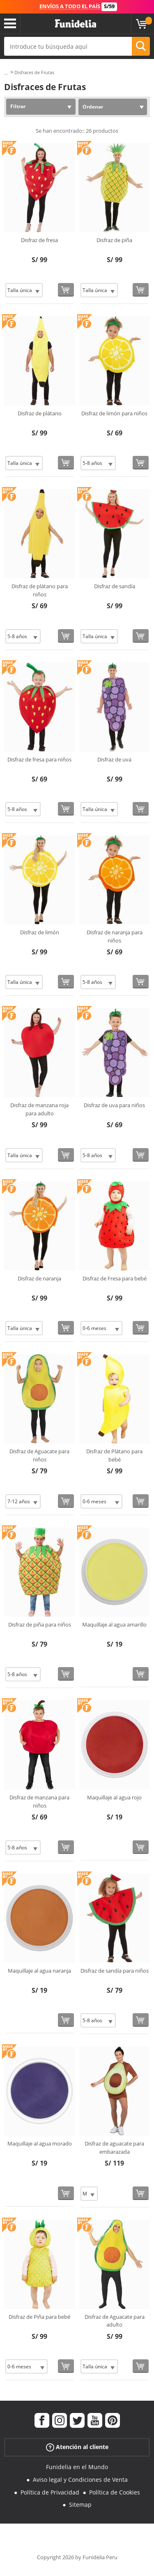 The height and width of the screenshot is (2576, 154). What do you see at coordinates (75, 23) in the screenshot?
I see `Funidelia. Tu tienda de disfraces Online y Accesorios en Internet` at bounding box center [75, 23].